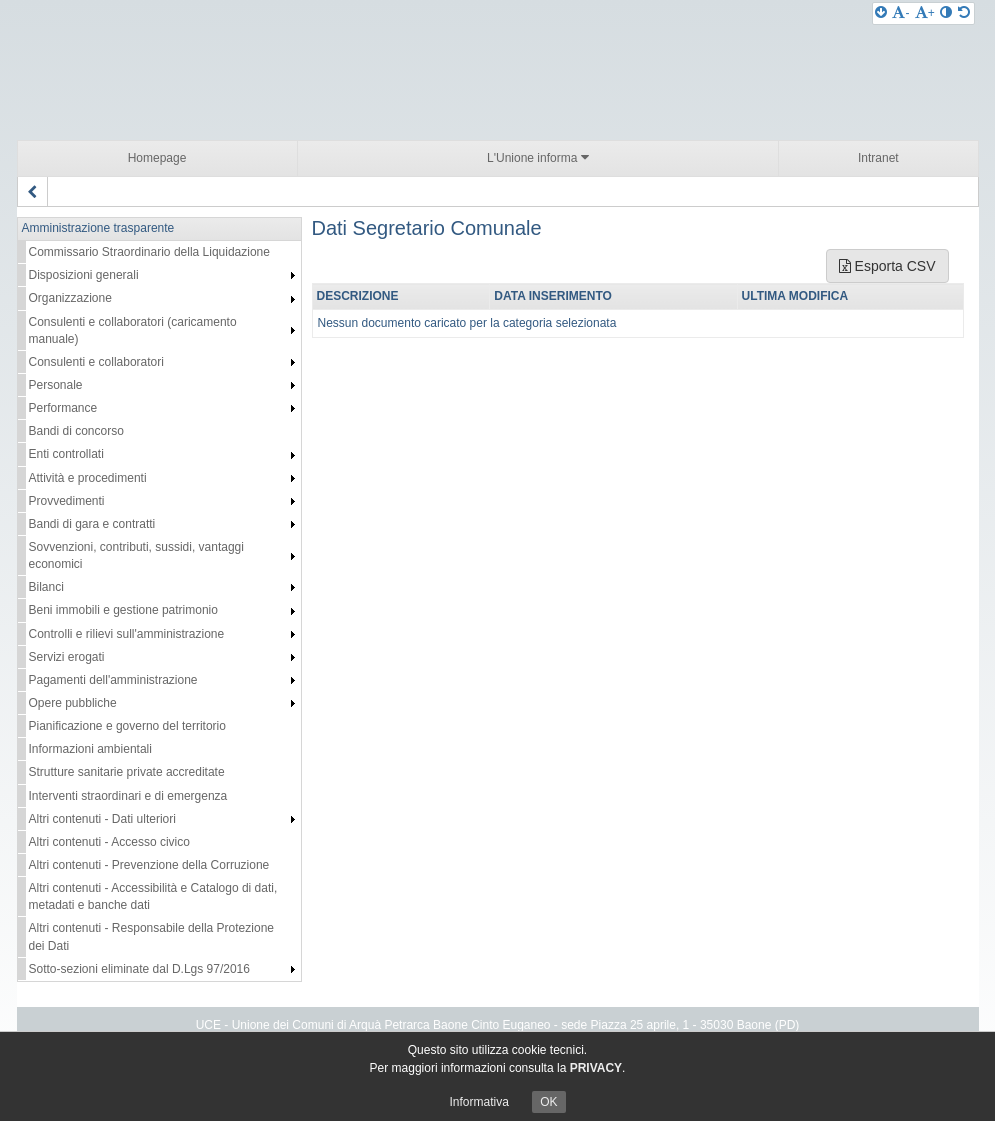  What do you see at coordinates (548, 1102) in the screenshot?
I see `OK` at bounding box center [548, 1102].